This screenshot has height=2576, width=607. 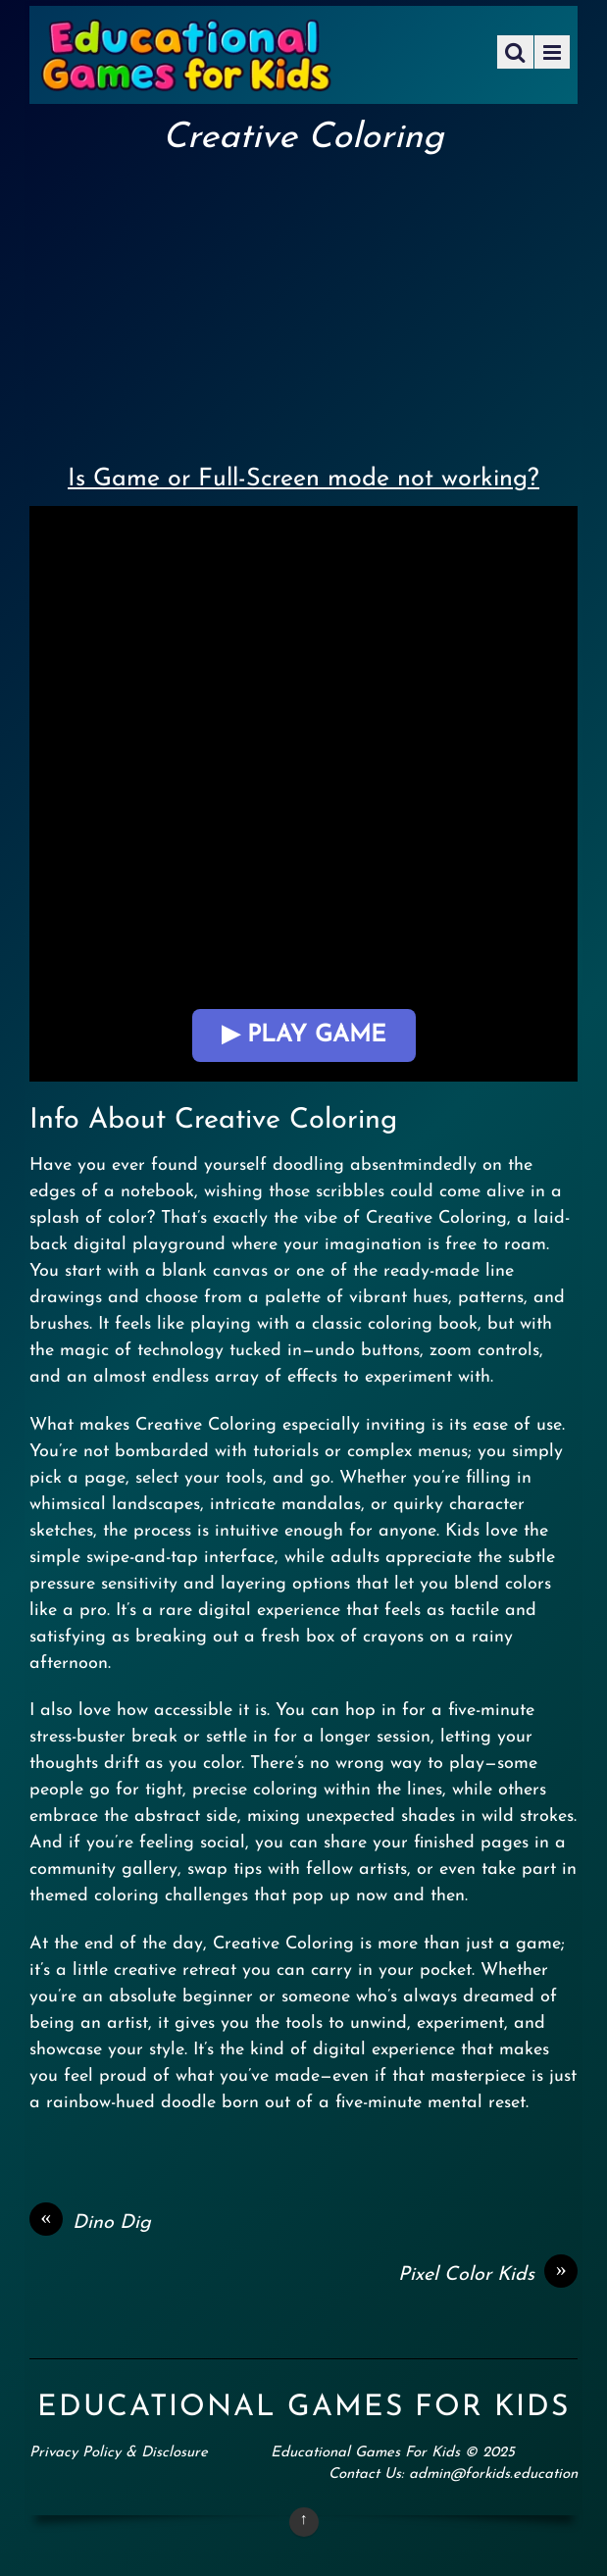 I want to click on Privacy Policy & Disclosure, so click(x=118, y=2453).